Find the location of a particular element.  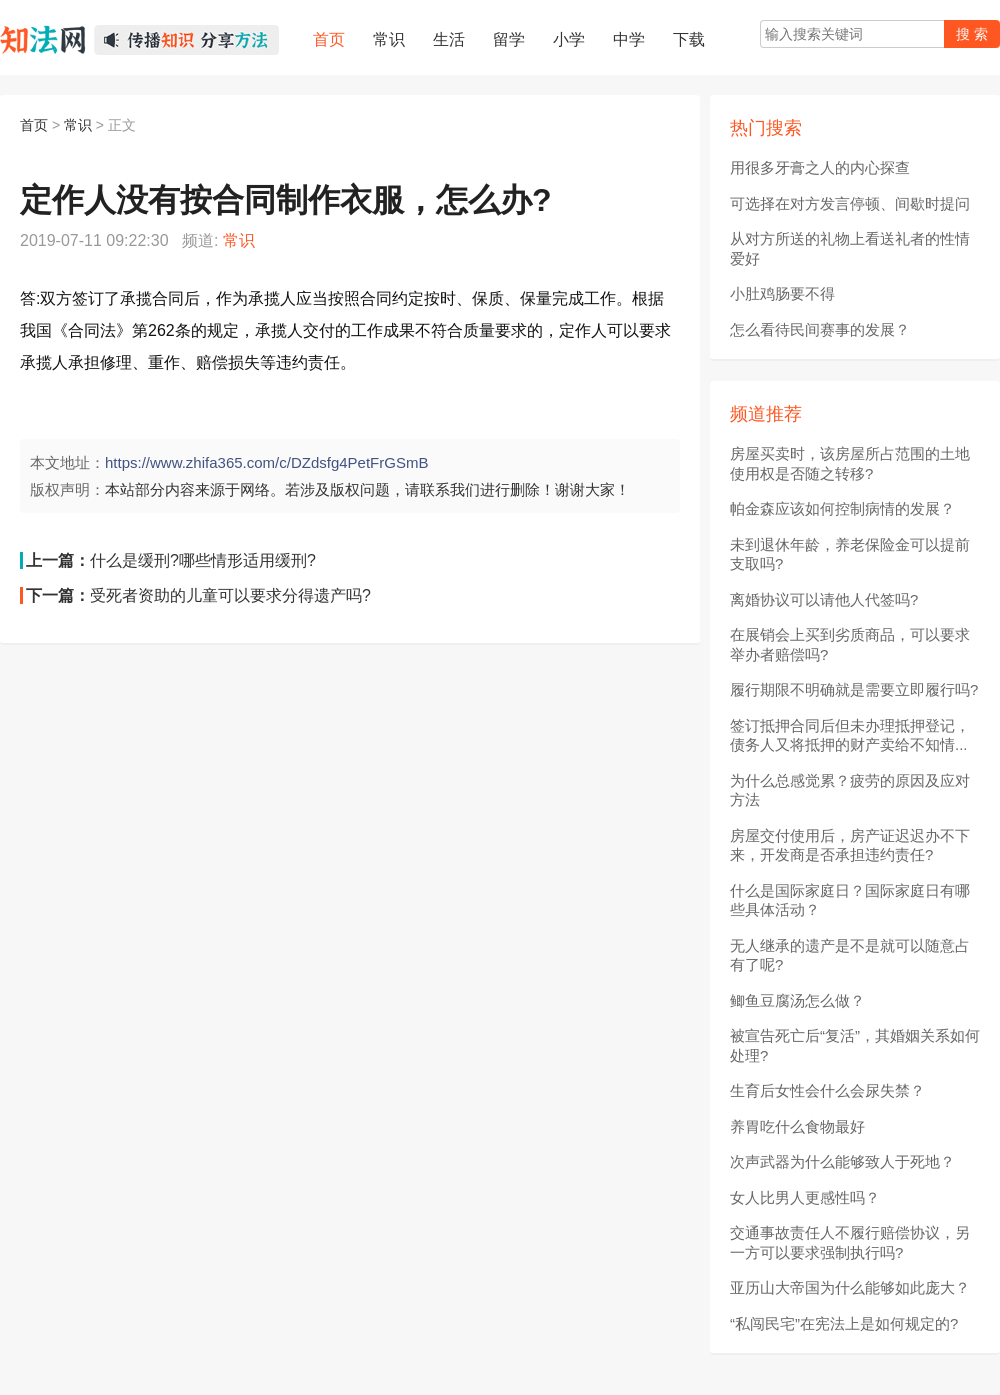

交通事故责任人不履行赔偿协议，另一方可以要求强制执行吗? is located at coordinates (850, 1242).